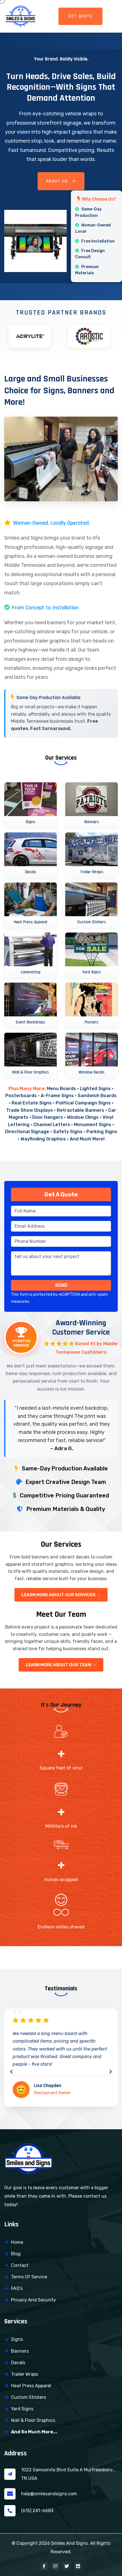  I want to click on Decals, so click(18, 2362).